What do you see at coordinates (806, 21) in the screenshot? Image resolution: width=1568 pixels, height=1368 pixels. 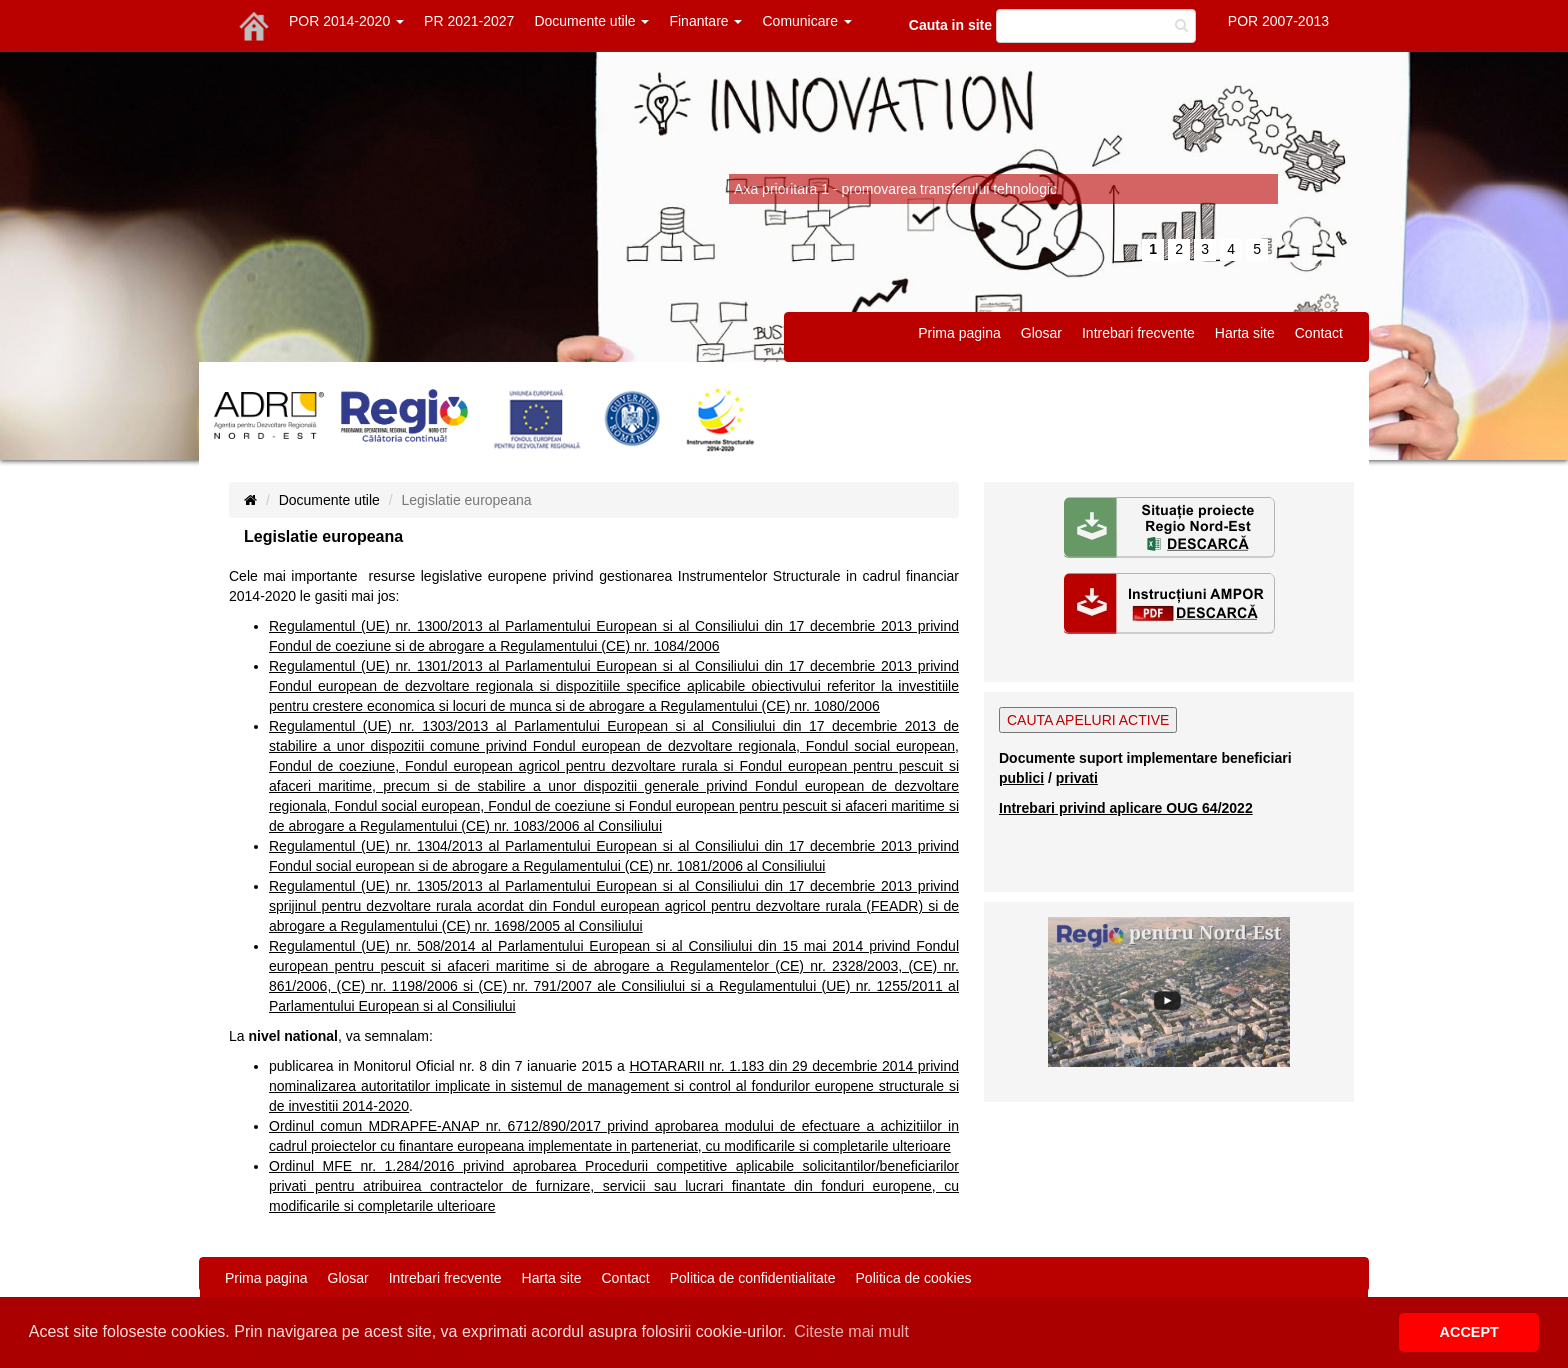 I see `Comunicare` at bounding box center [806, 21].